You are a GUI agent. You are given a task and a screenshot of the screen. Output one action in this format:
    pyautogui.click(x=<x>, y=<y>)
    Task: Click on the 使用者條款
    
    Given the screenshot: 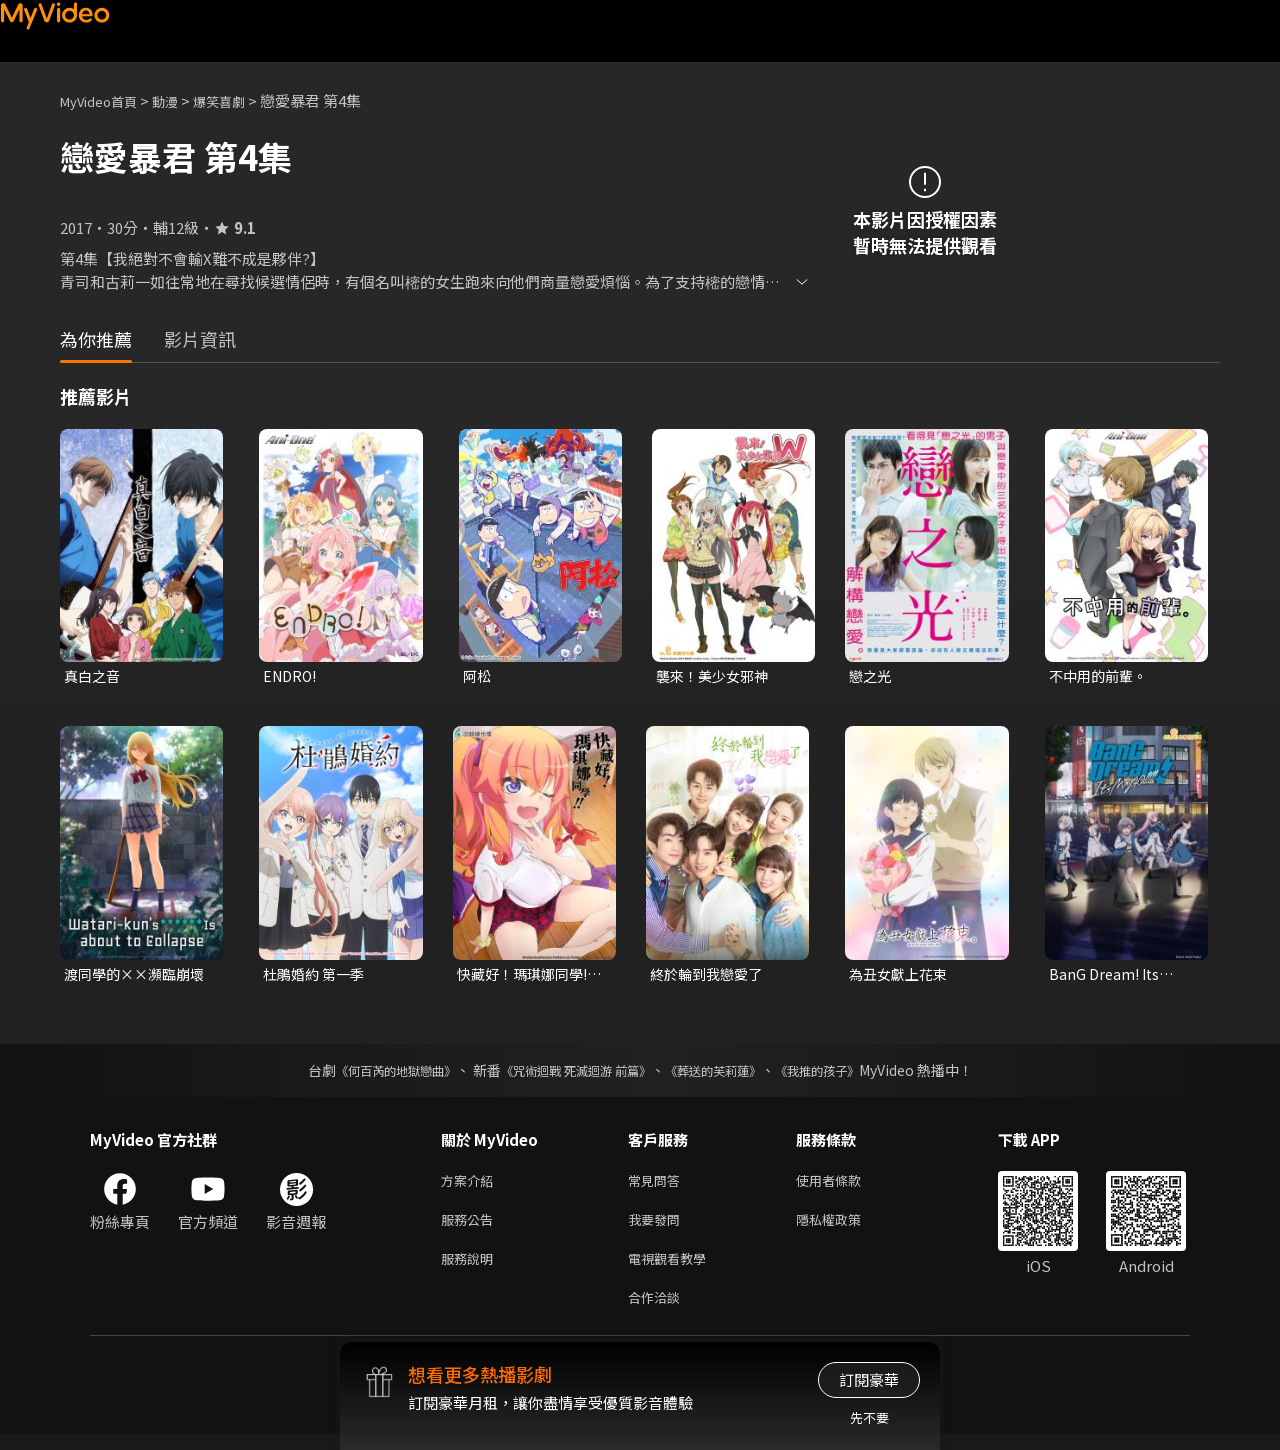 What is the action you would take?
    pyautogui.click(x=845, y=1185)
    